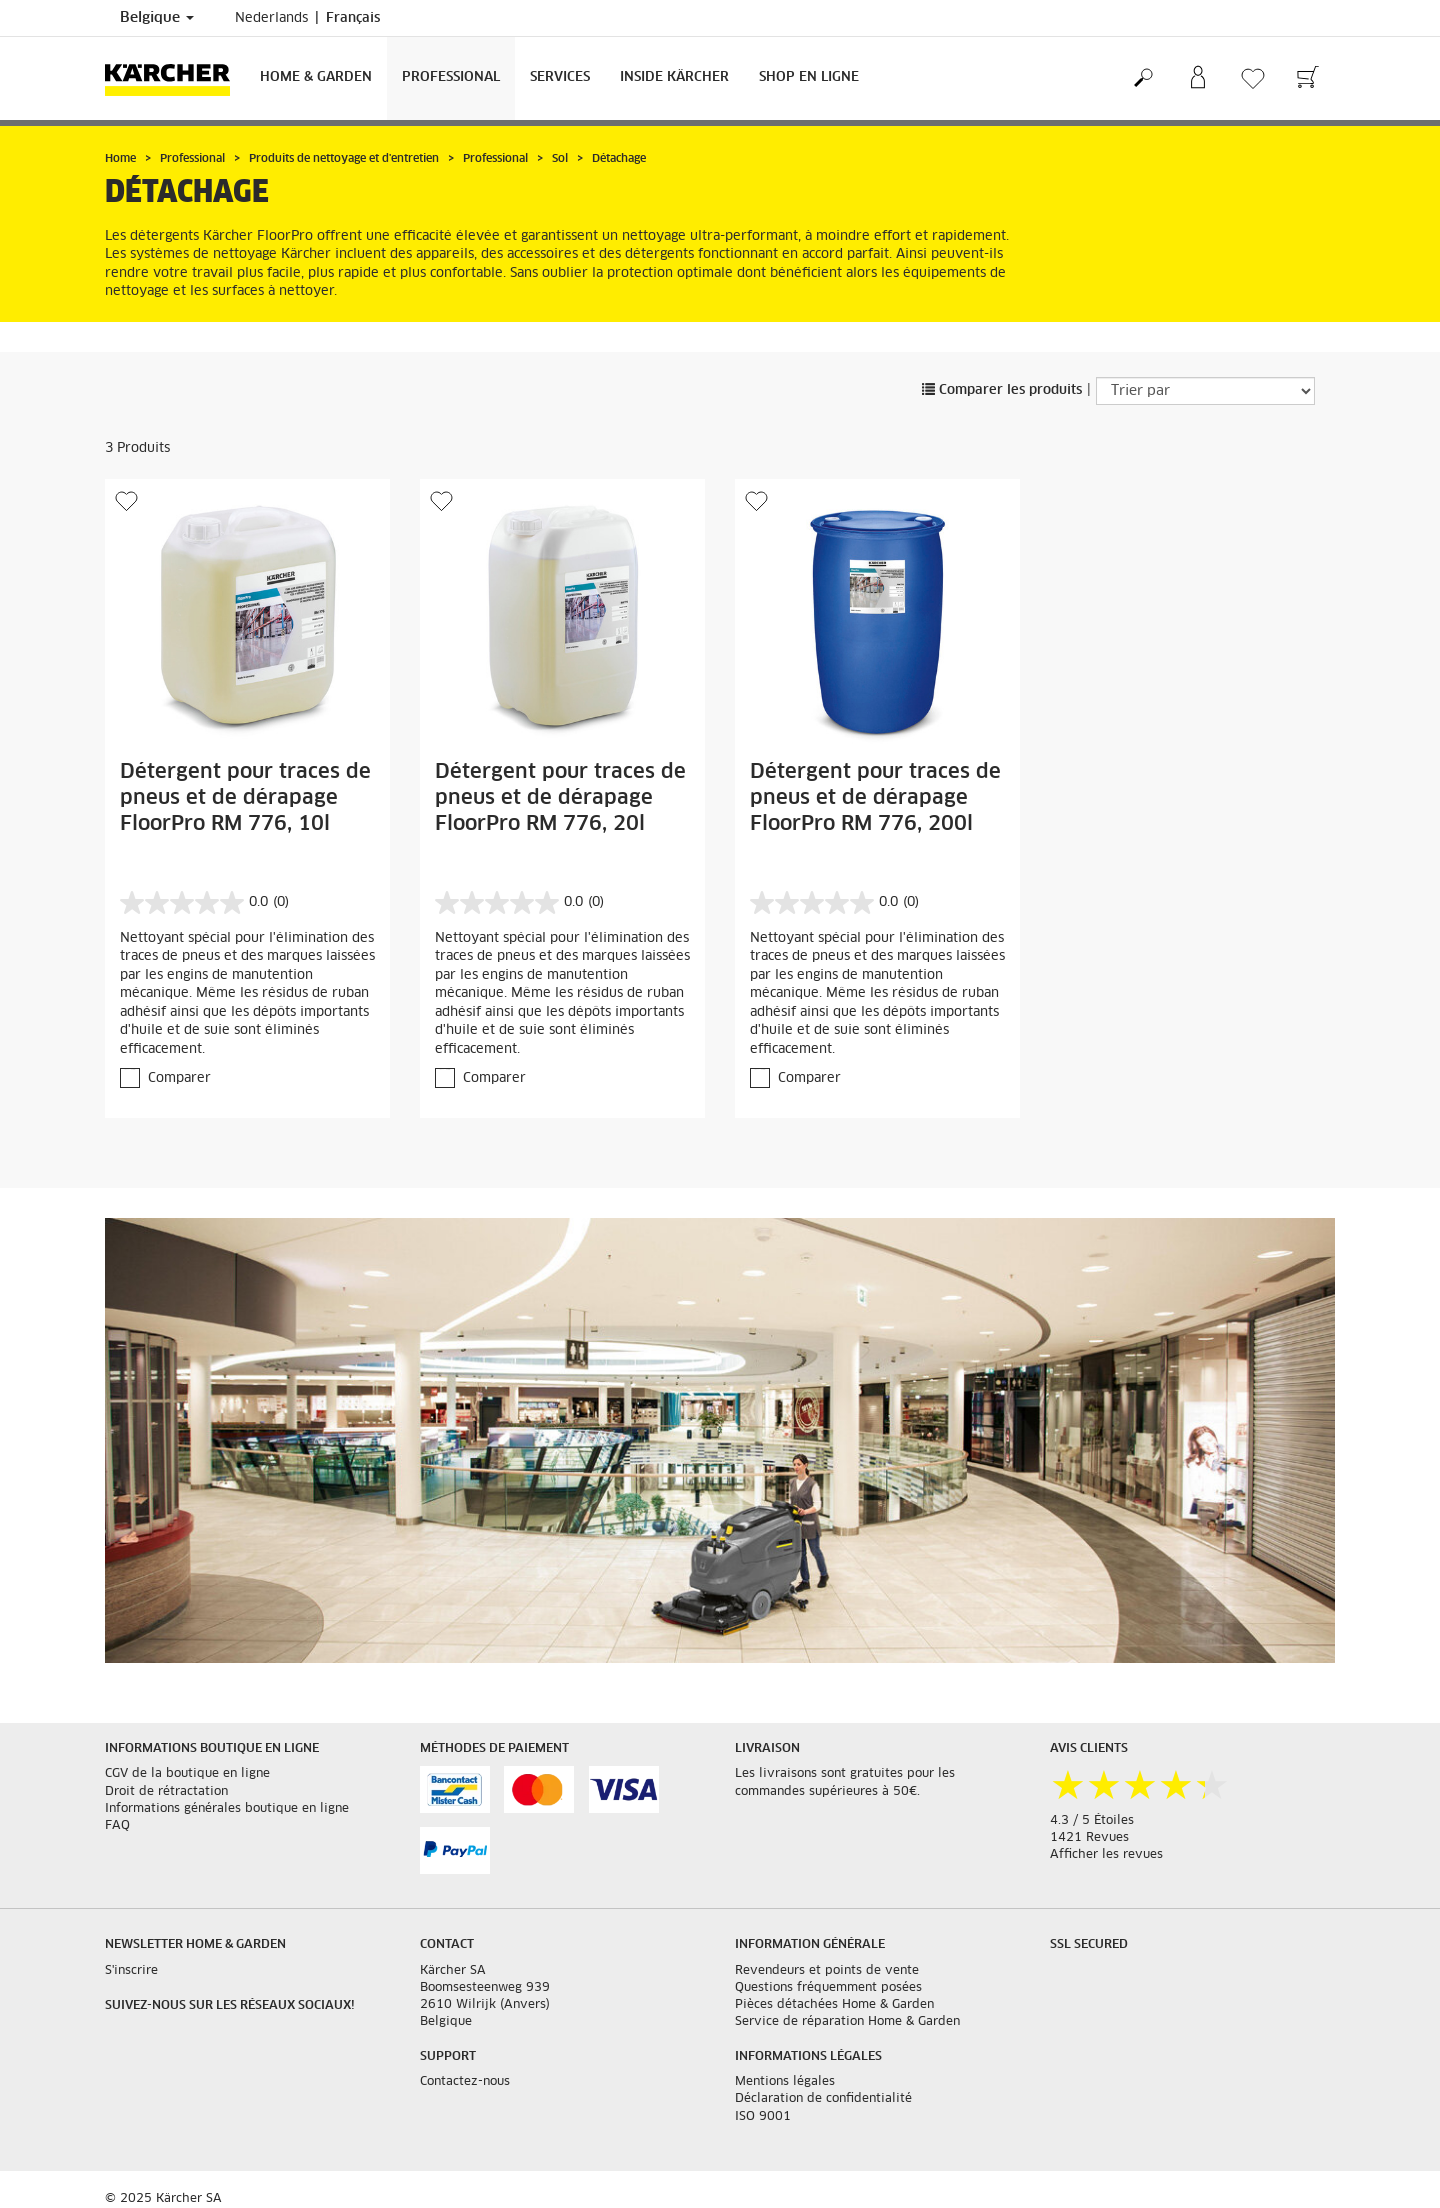  I want to click on Revendeurs et points de vente, so click(827, 1971).